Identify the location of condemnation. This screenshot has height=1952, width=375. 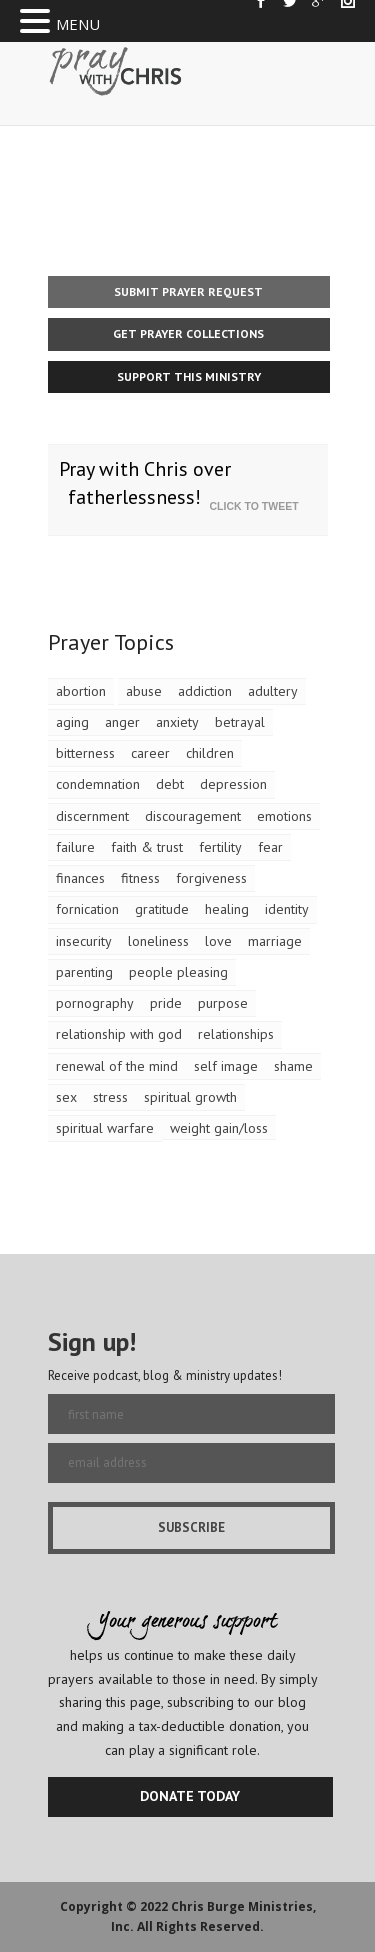
(98, 784).